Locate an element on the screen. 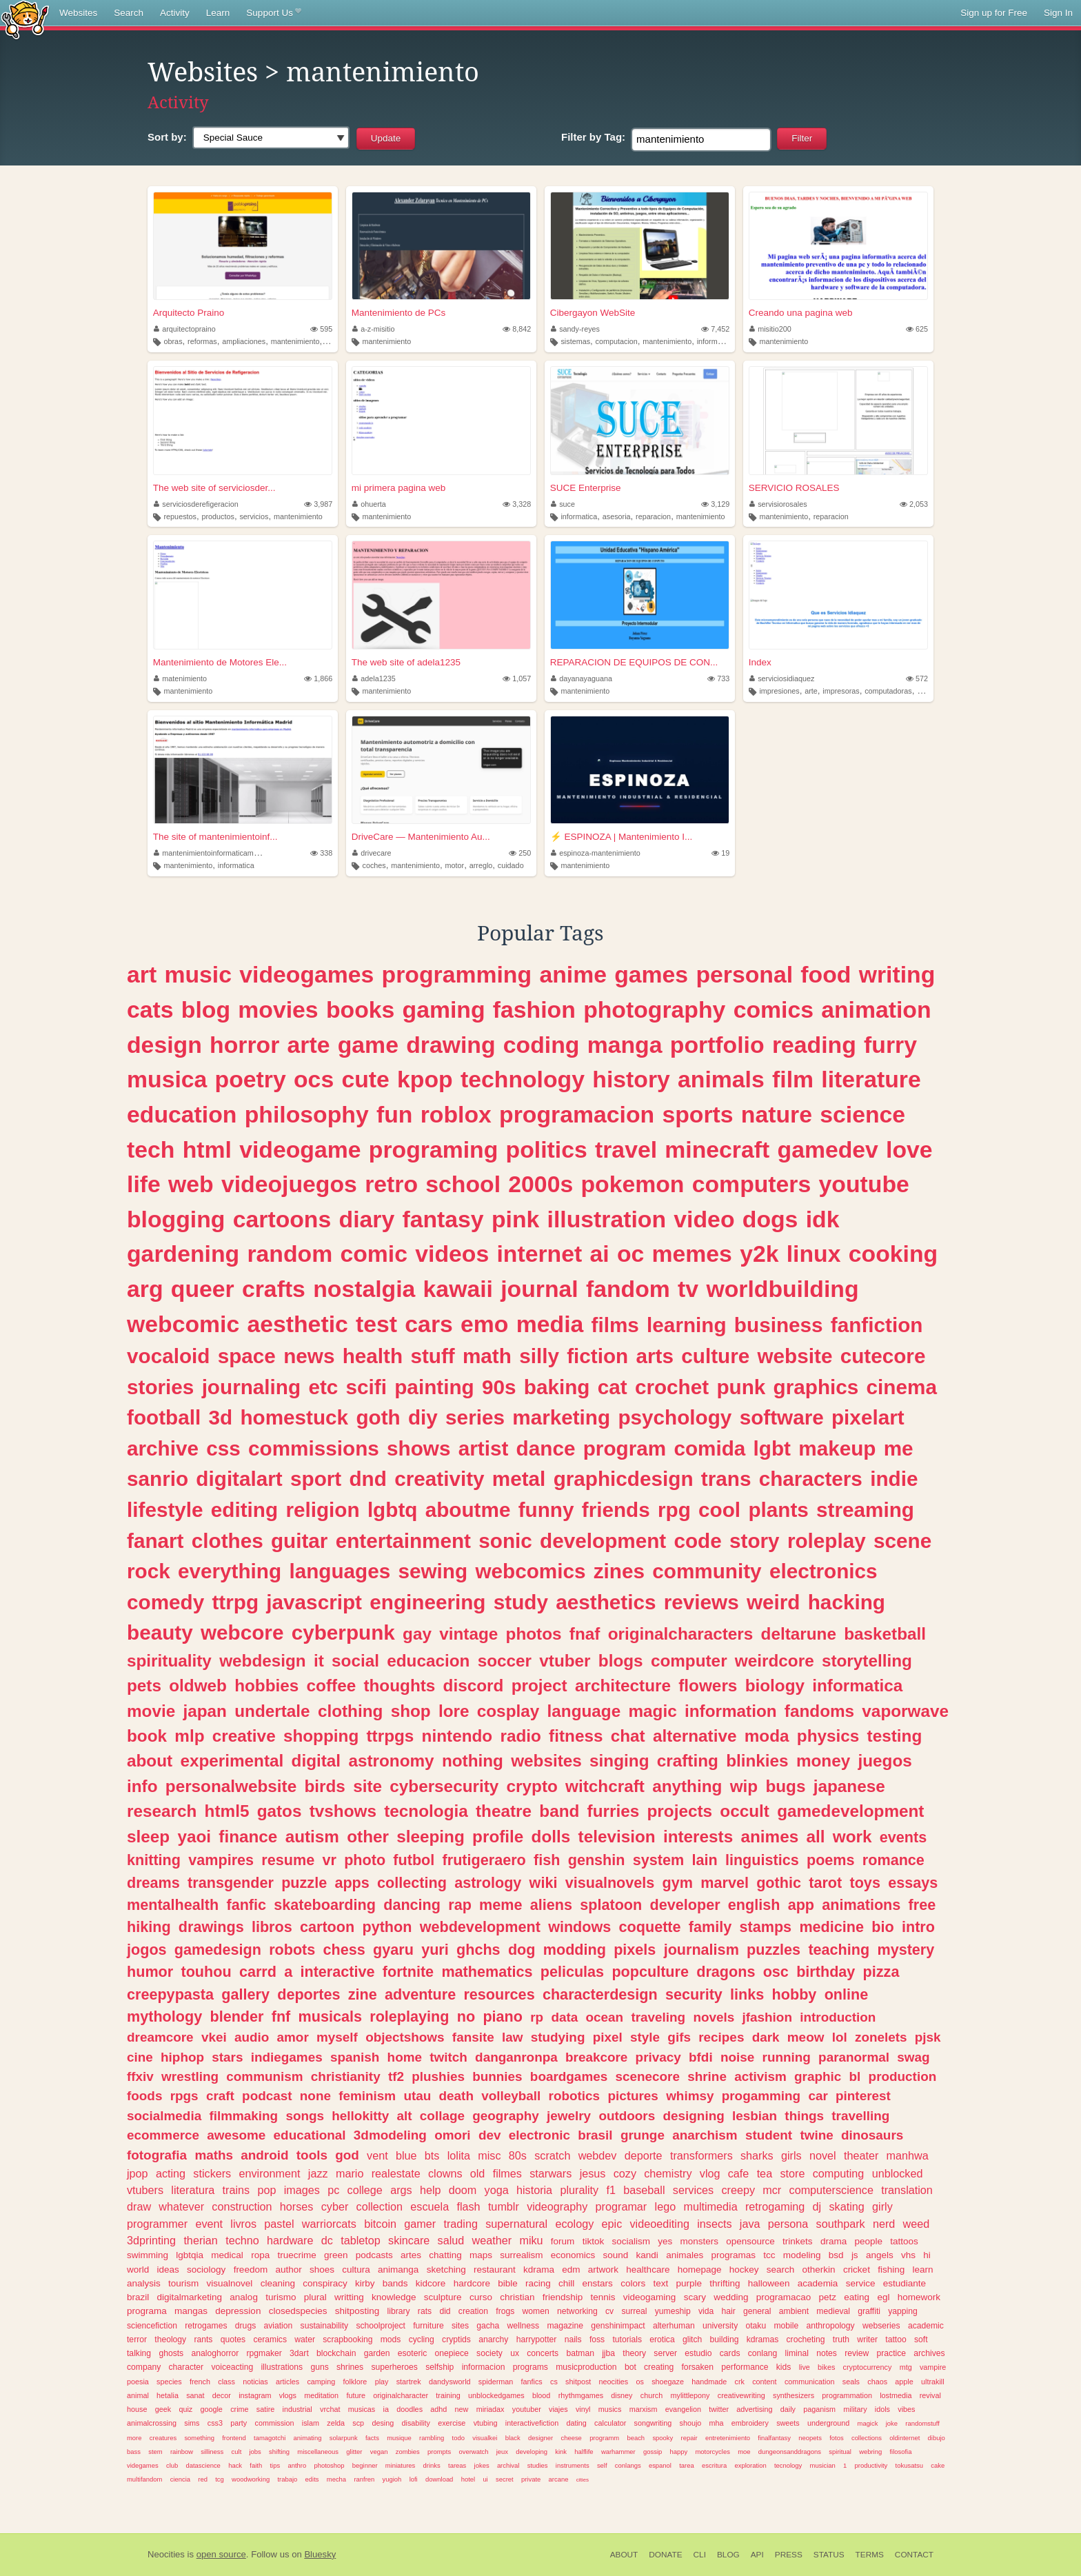 The image size is (1081, 2576). roleplay is located at coordinates (826, 1540).